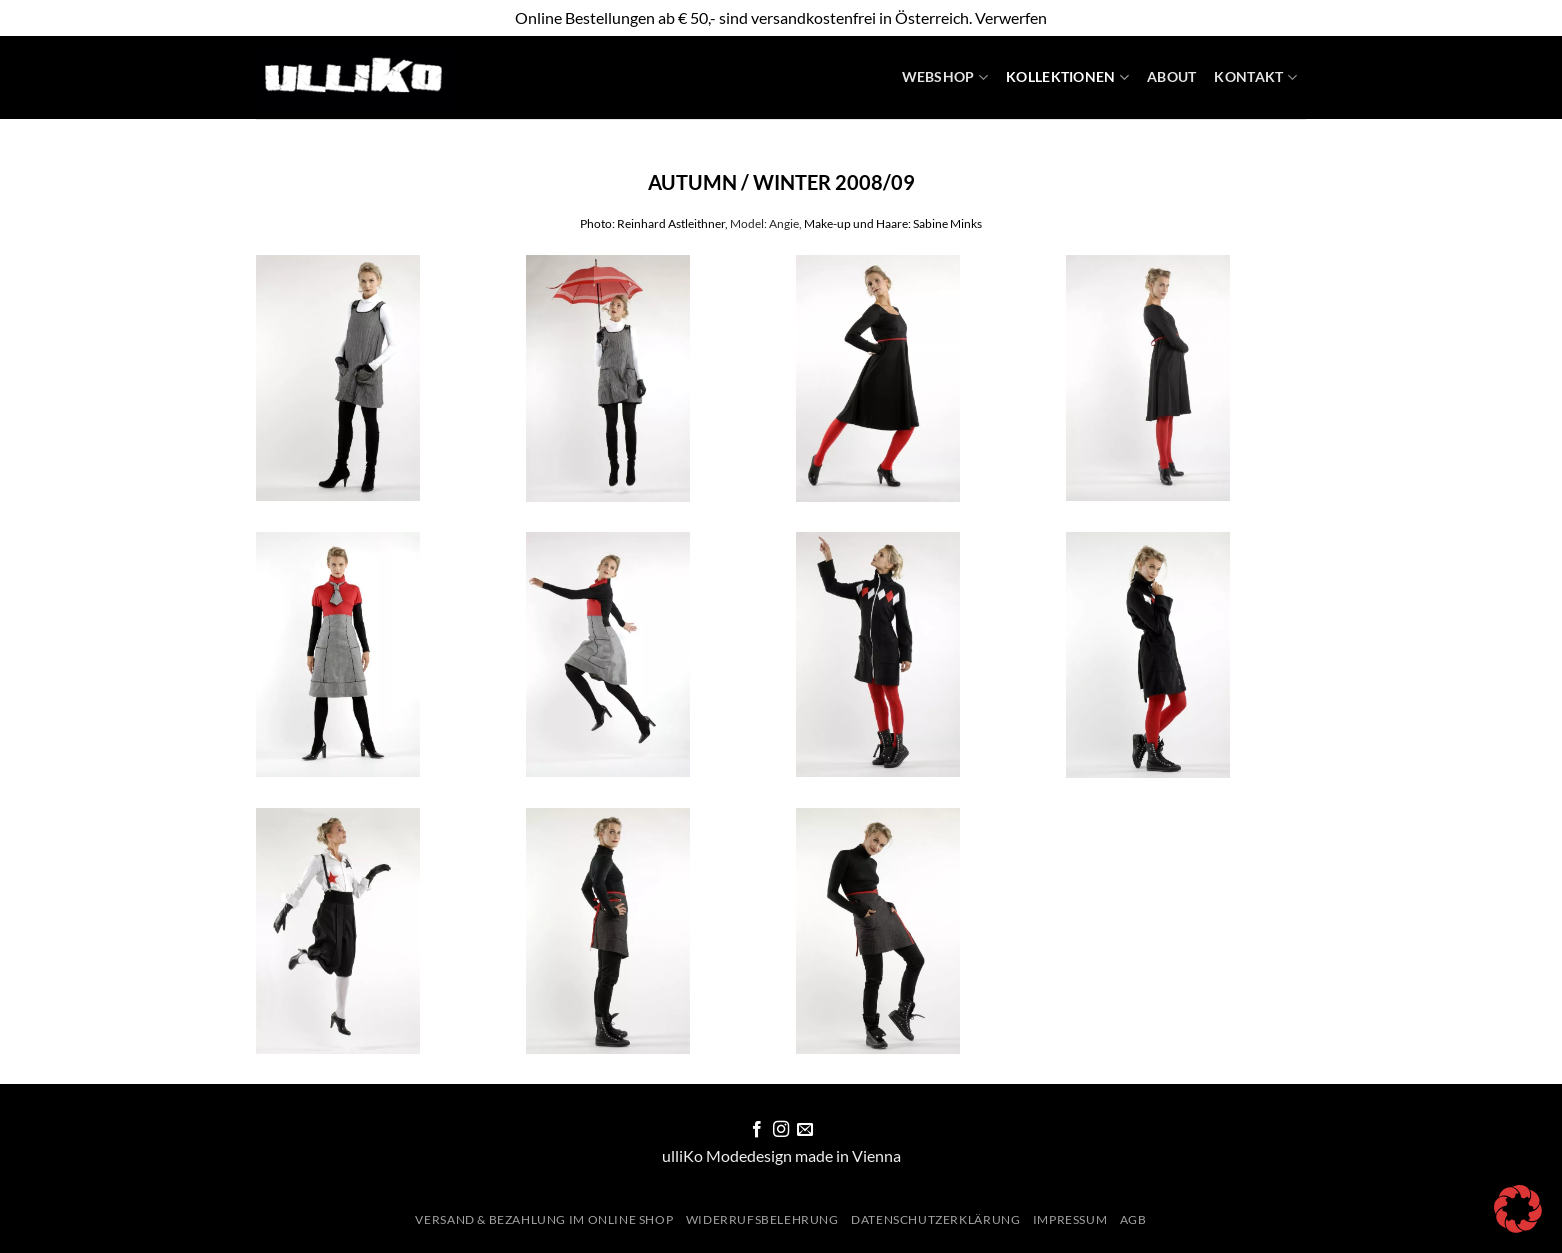 This screenshot has width=1562, height=1253. What do you see at coordinates (781, 1130) in the screenshot?
I see `[Auf Instagram folgen]` at bounding box center [781, 1130].